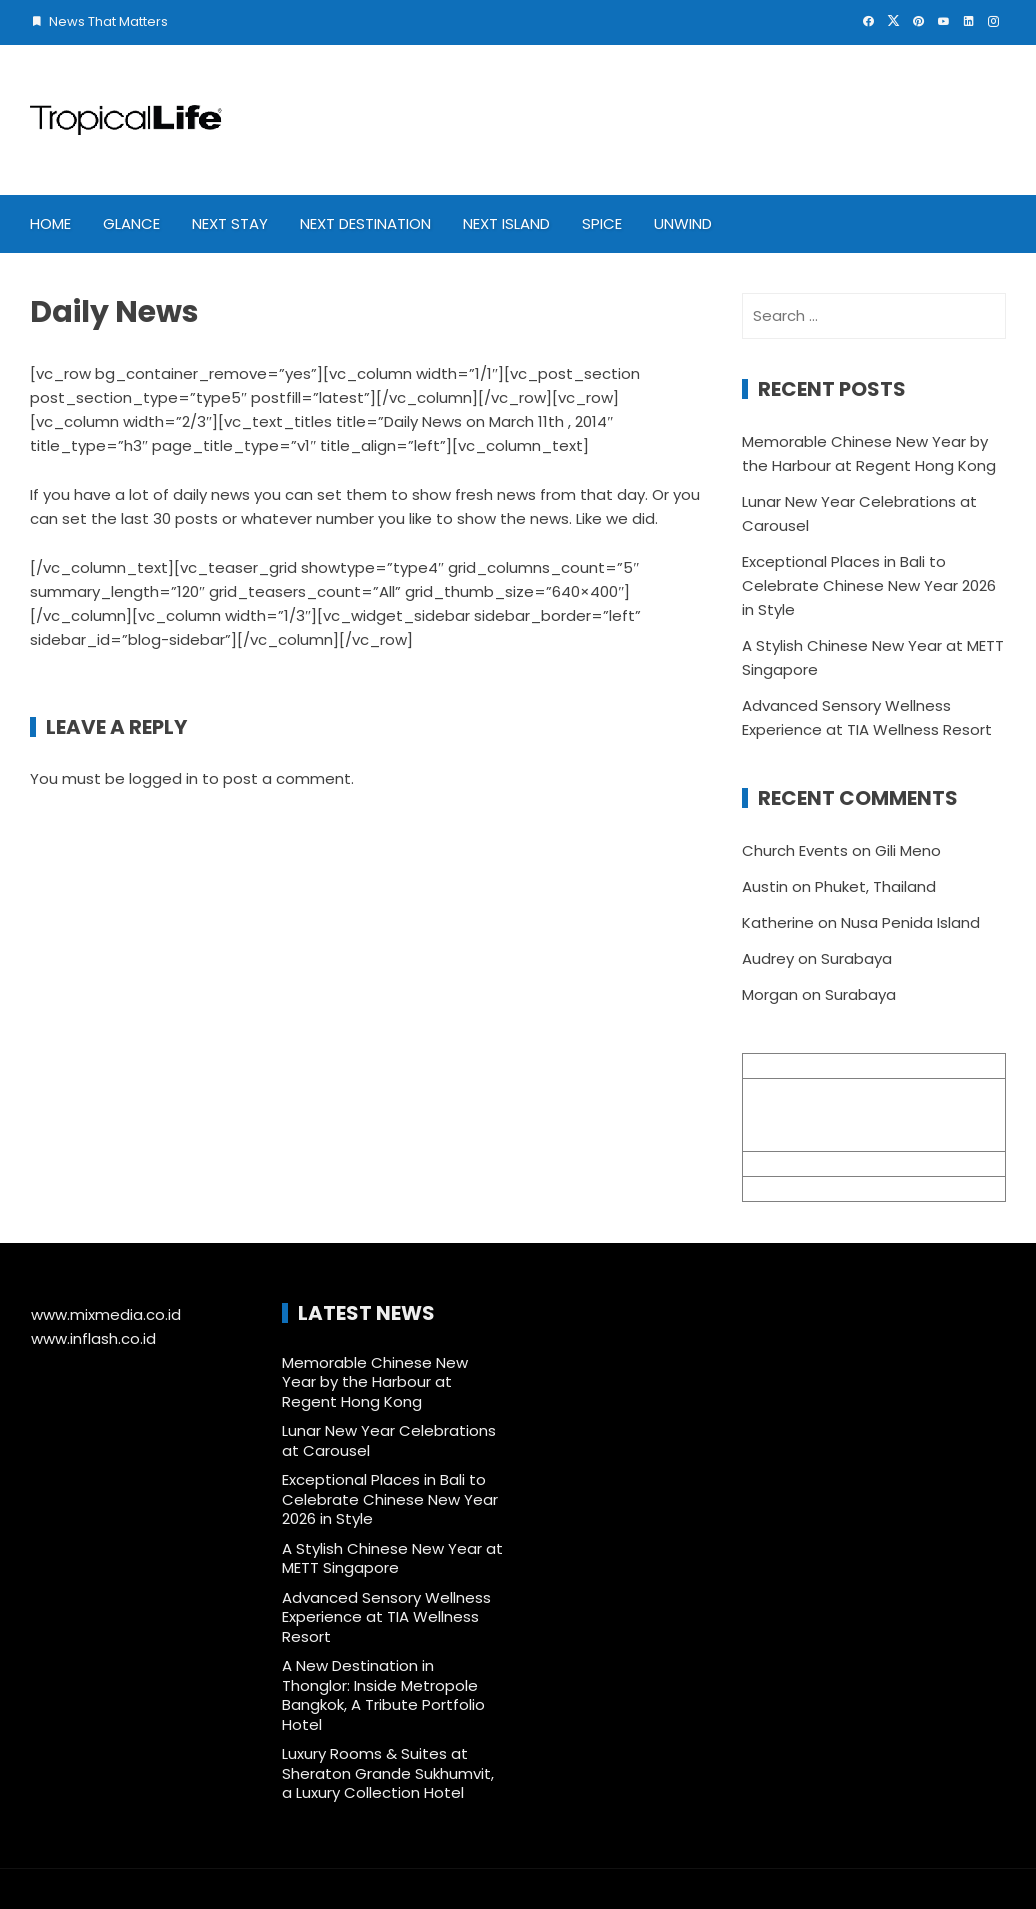 The width and height of the screenshot is (1036, 1909). I want to click on Home, so click(50, 223).